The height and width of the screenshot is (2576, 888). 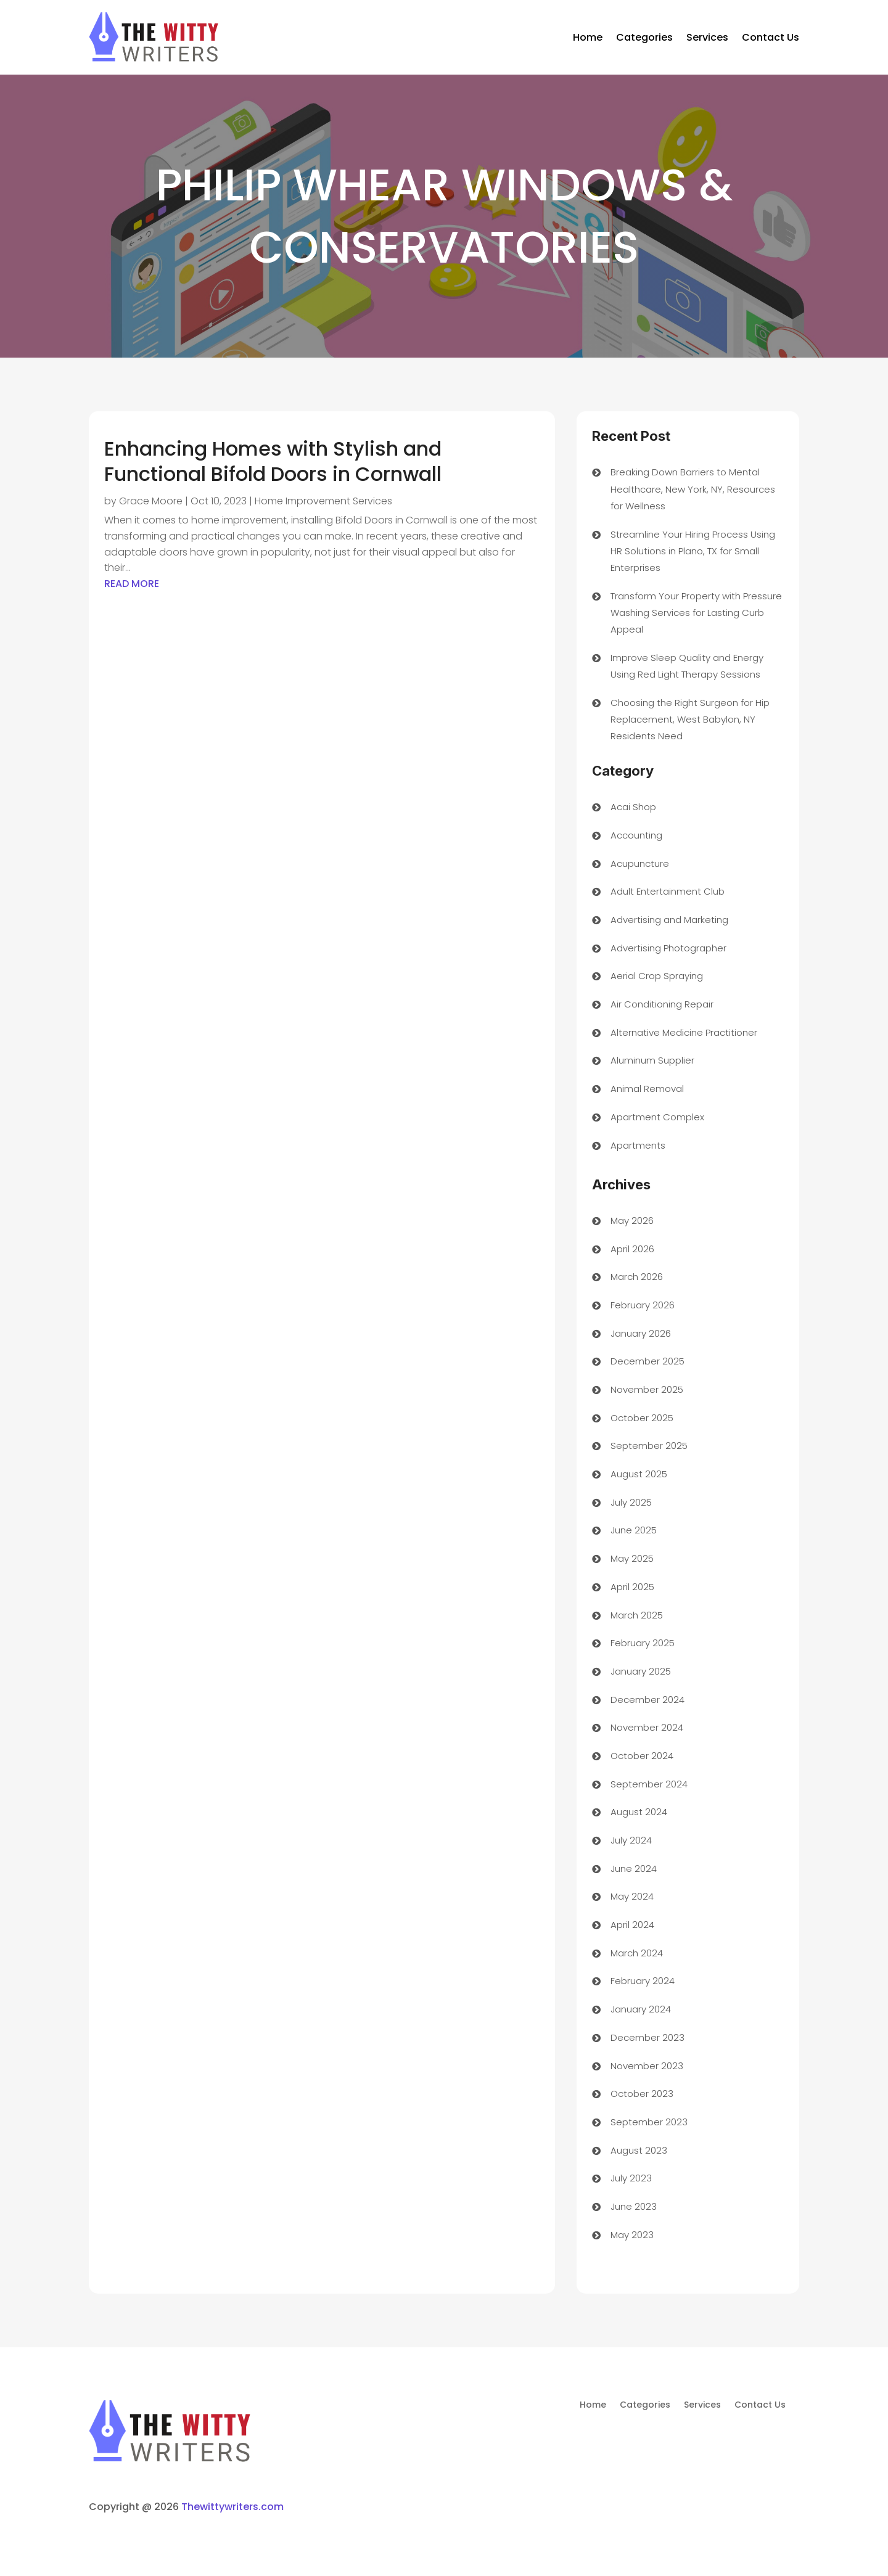 What do you see at coordinates (642, 1304) in the screenshot?
I see `February 2026` at bounding box center [642, 1304].